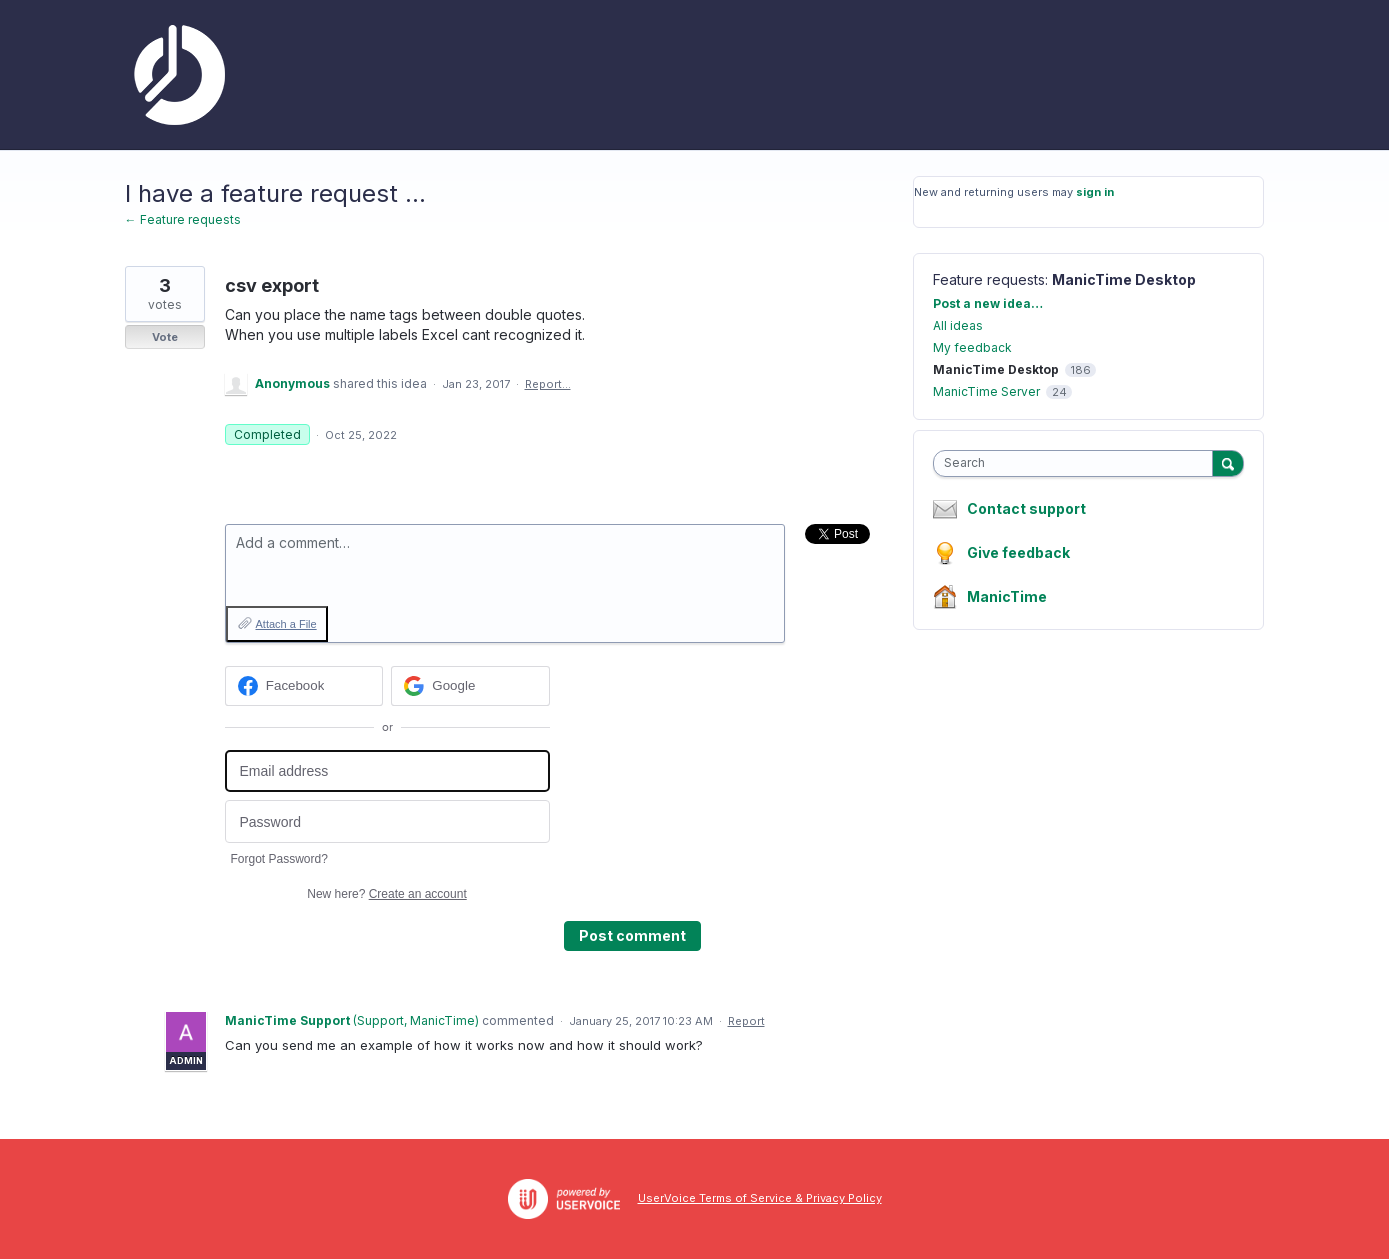 This screenshot has width=1389, height=1259. I want to click on ManicTime, so click(1007, 596).